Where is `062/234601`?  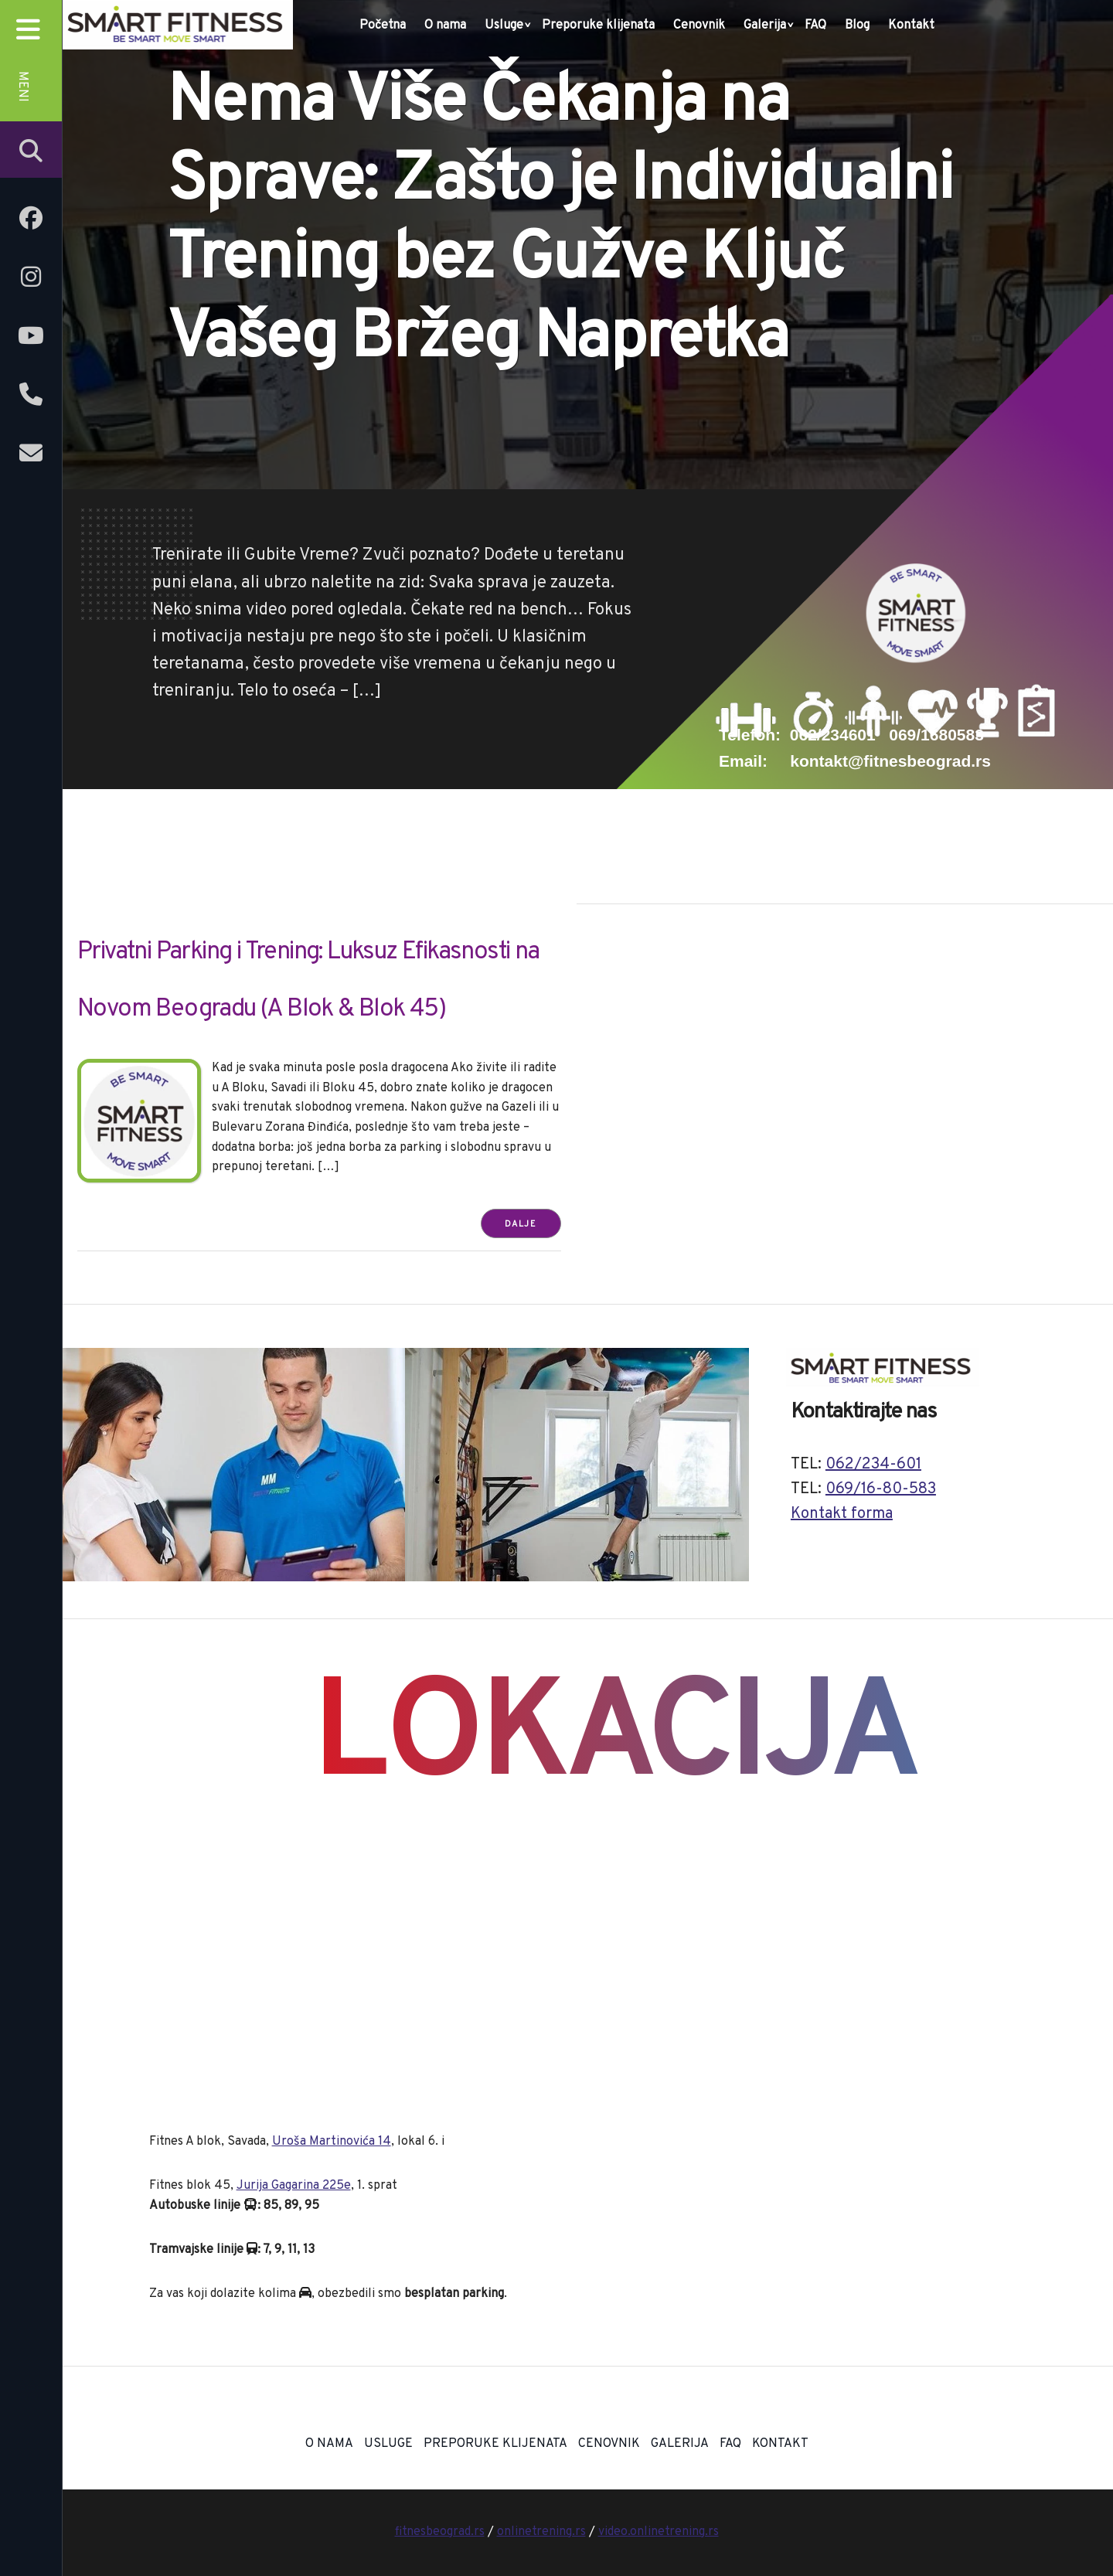
062/234601 is located at coordinates (833, 735).